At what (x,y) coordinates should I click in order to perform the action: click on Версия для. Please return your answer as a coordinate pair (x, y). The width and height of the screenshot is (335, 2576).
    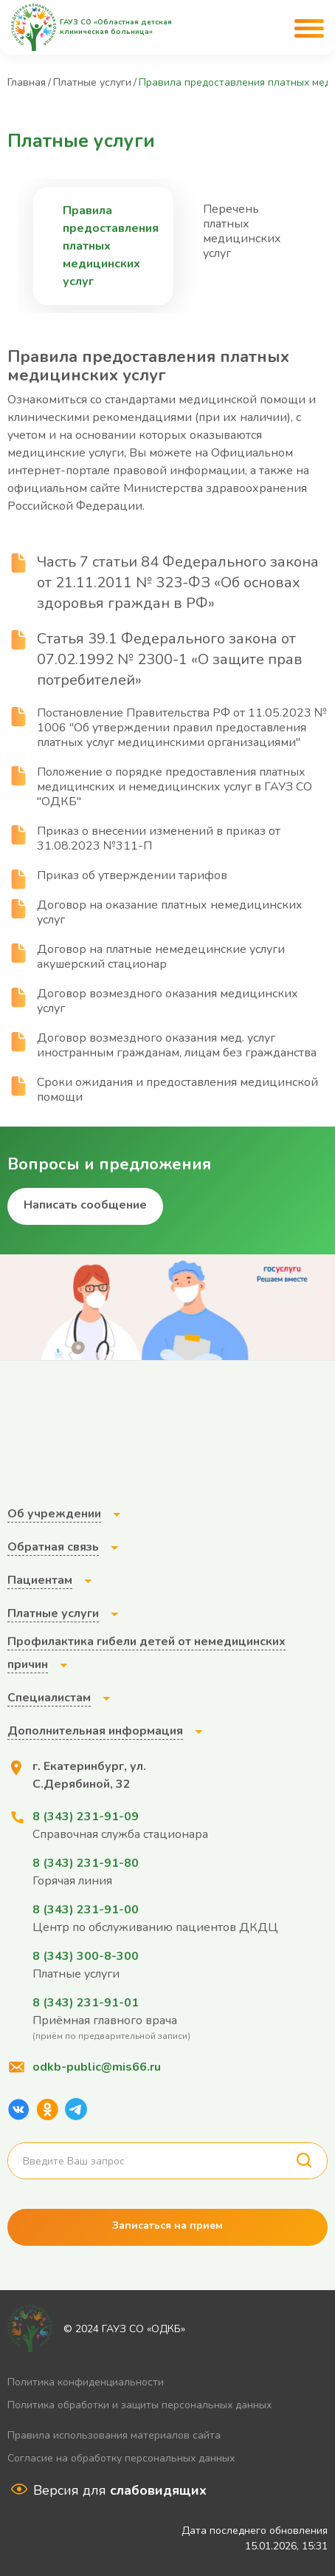
    Looking at the image, I should click on (120, 2490).